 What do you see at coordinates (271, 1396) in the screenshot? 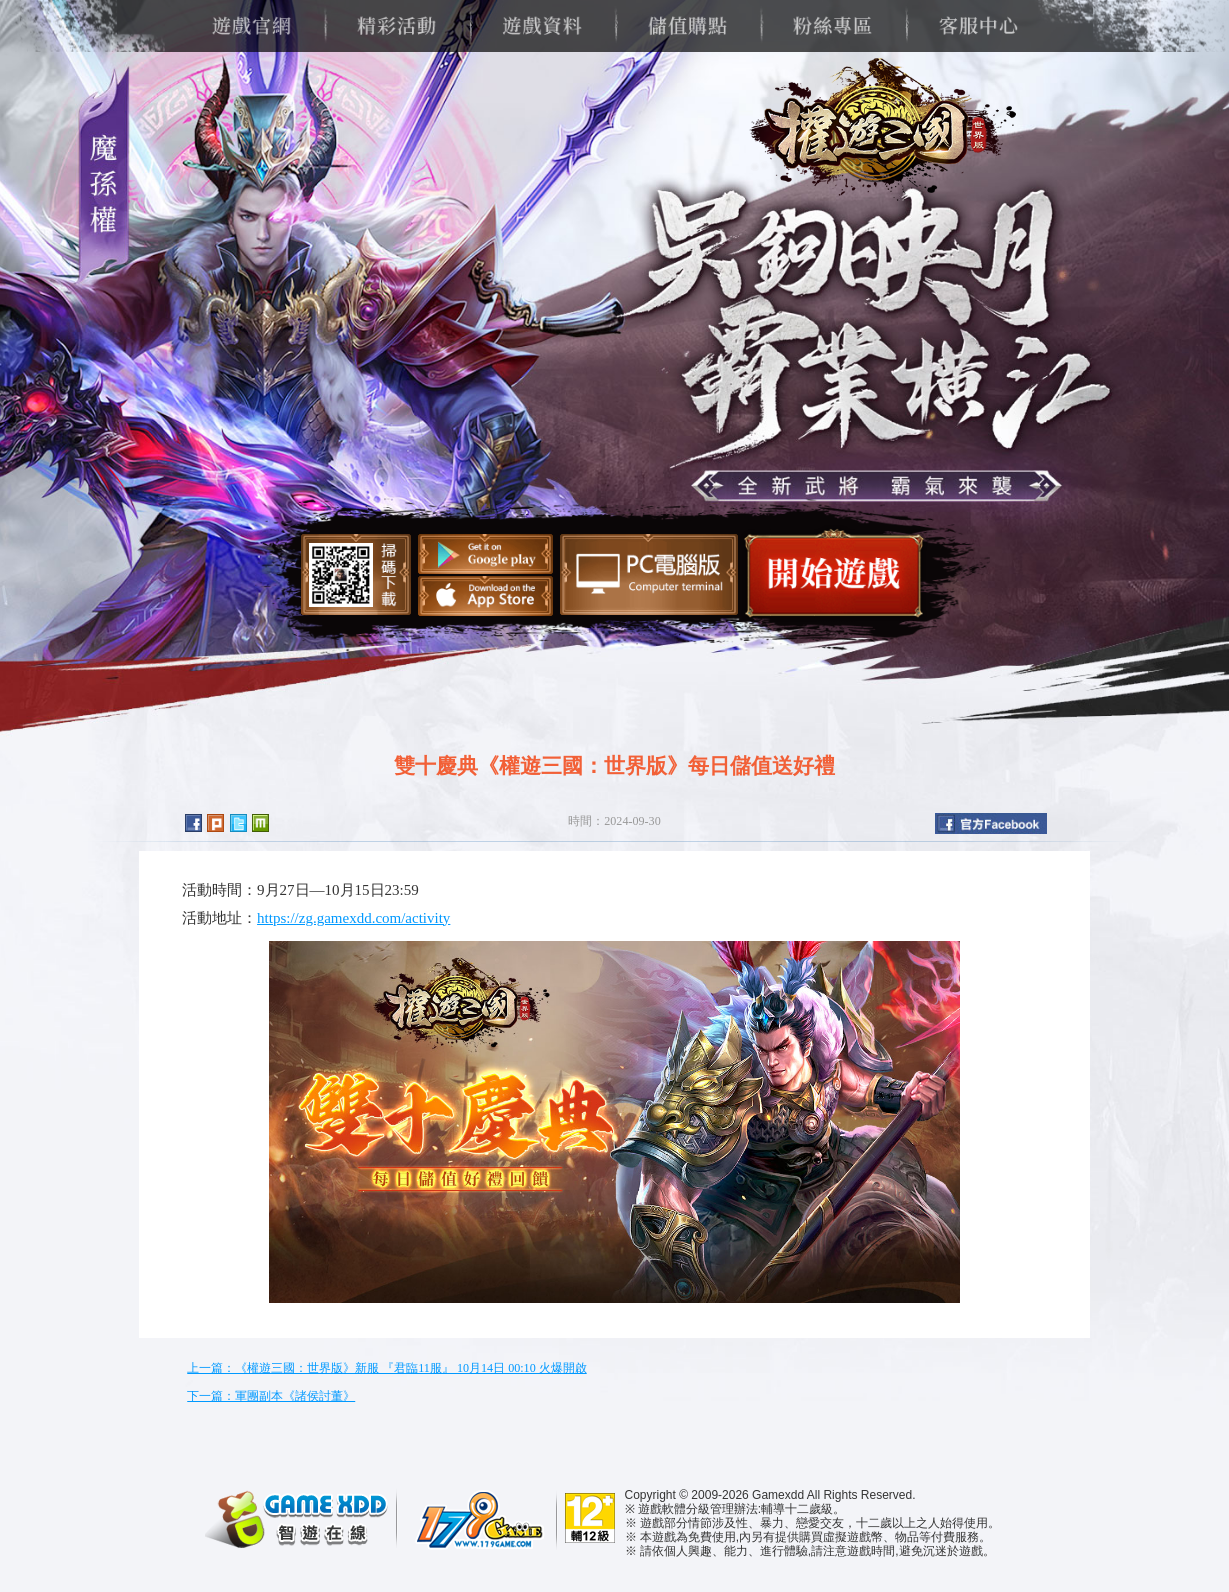
I see `下一篇：軍團副本《諸侯討董》` at bounding box center [271, 1396].